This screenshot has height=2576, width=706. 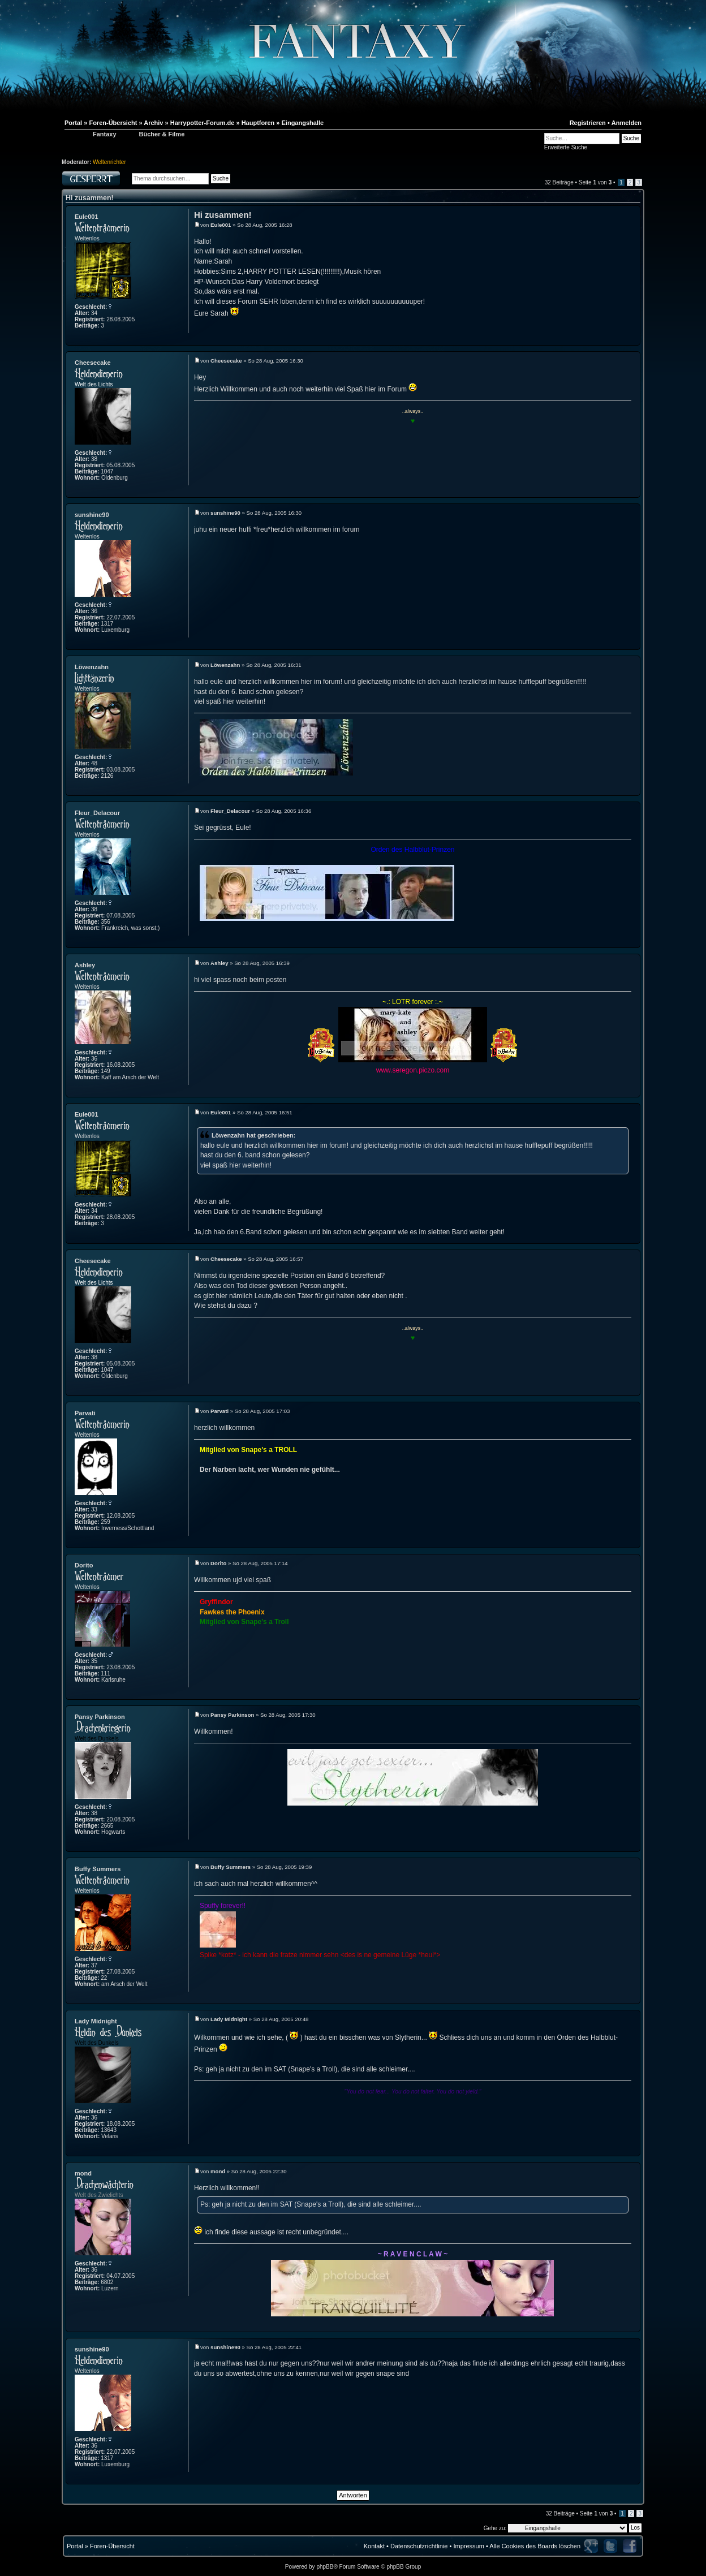 What do you see at coordinates (627, 122) in the screenshot?
I see `Anmelden` at bounding box center [627, 122].